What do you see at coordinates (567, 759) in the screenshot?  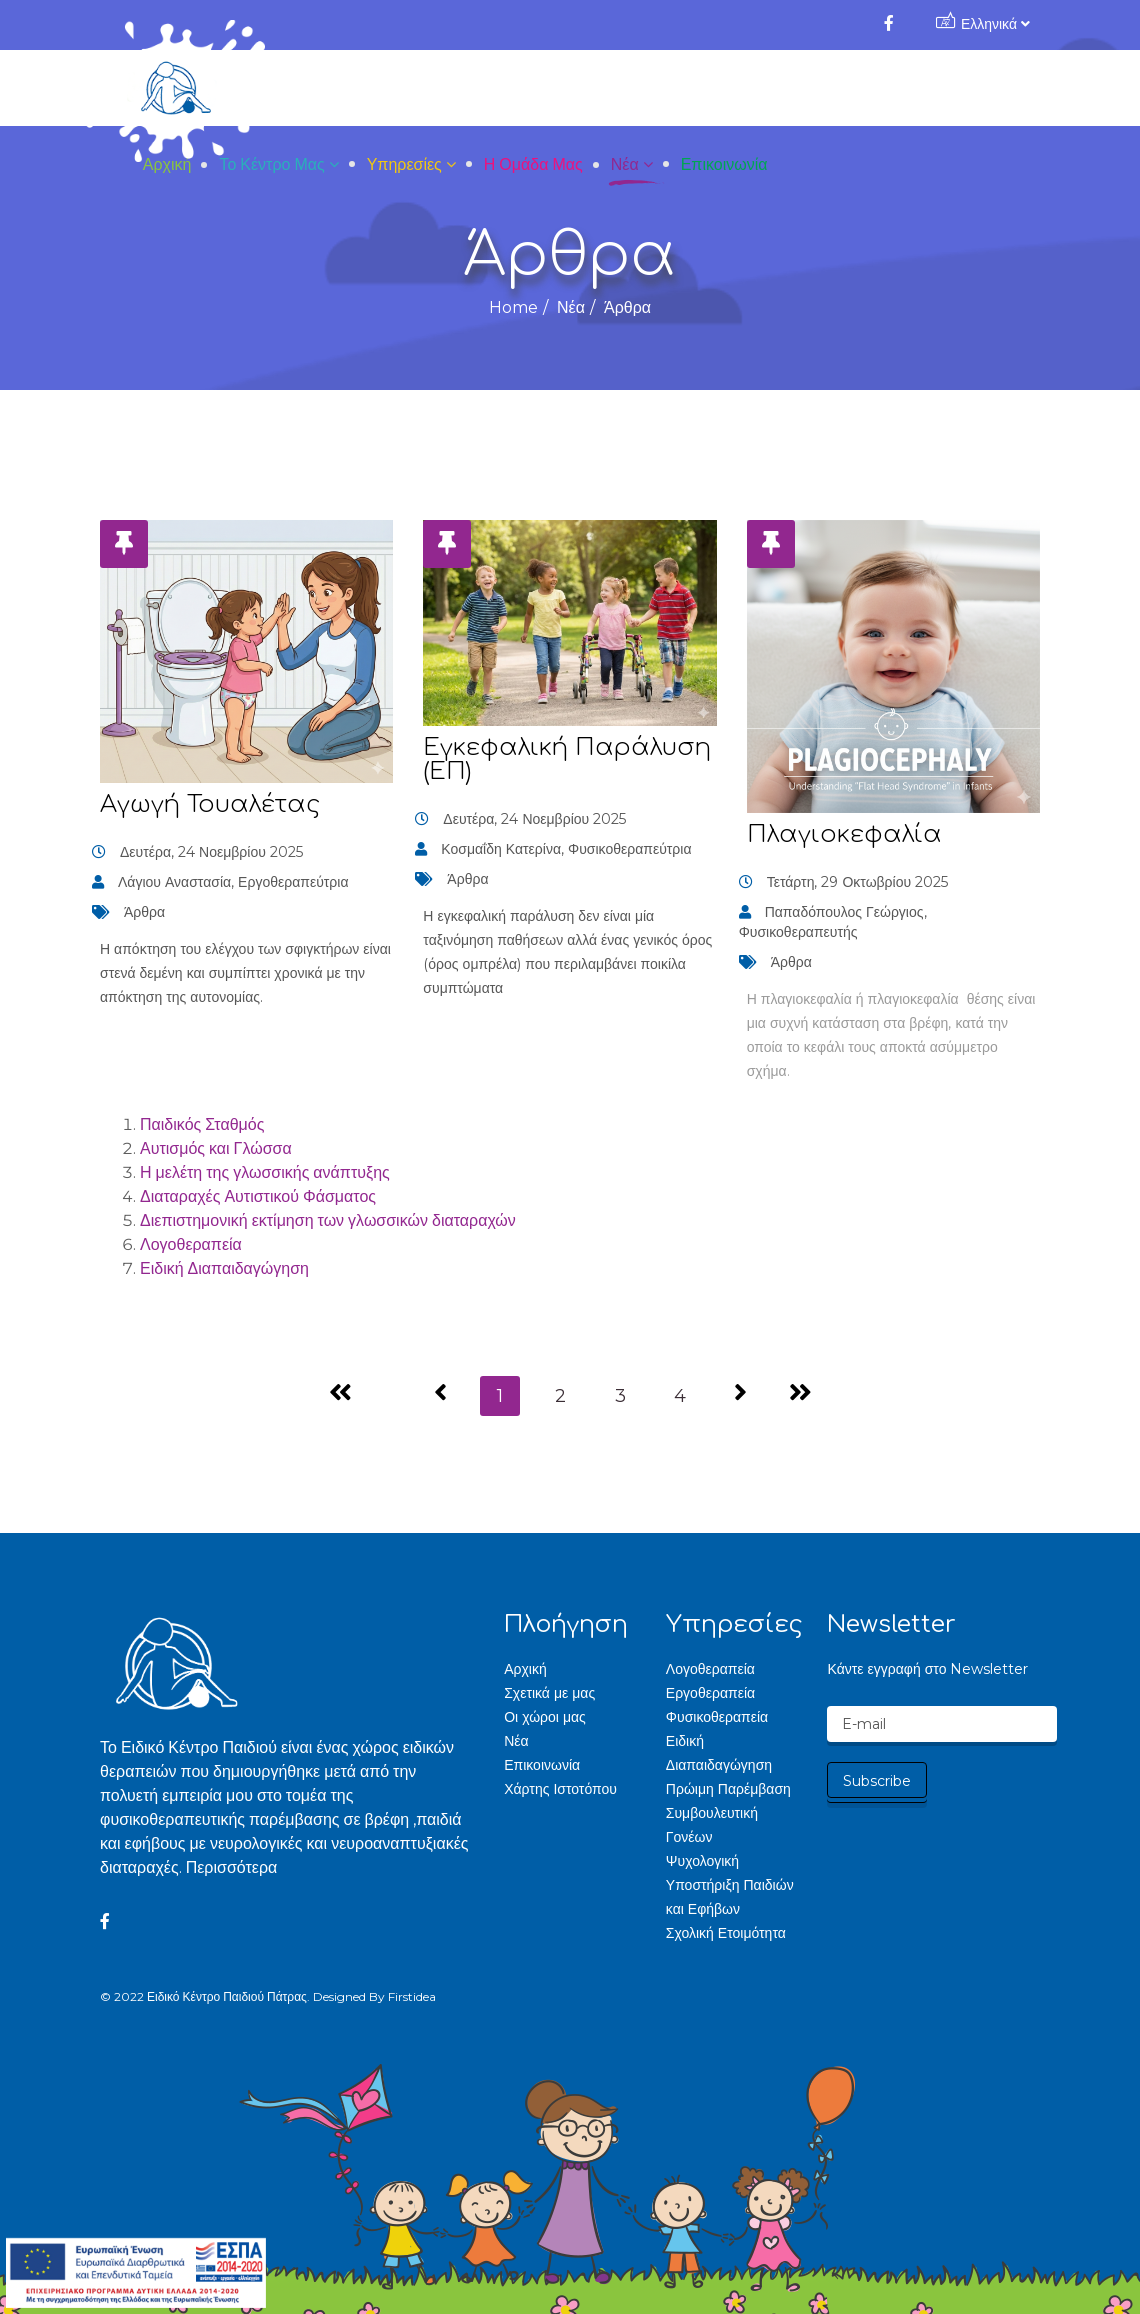 I see `Εγκεφαλική Παράλυση (ΕΠ)` at bounding box center [567, 759].